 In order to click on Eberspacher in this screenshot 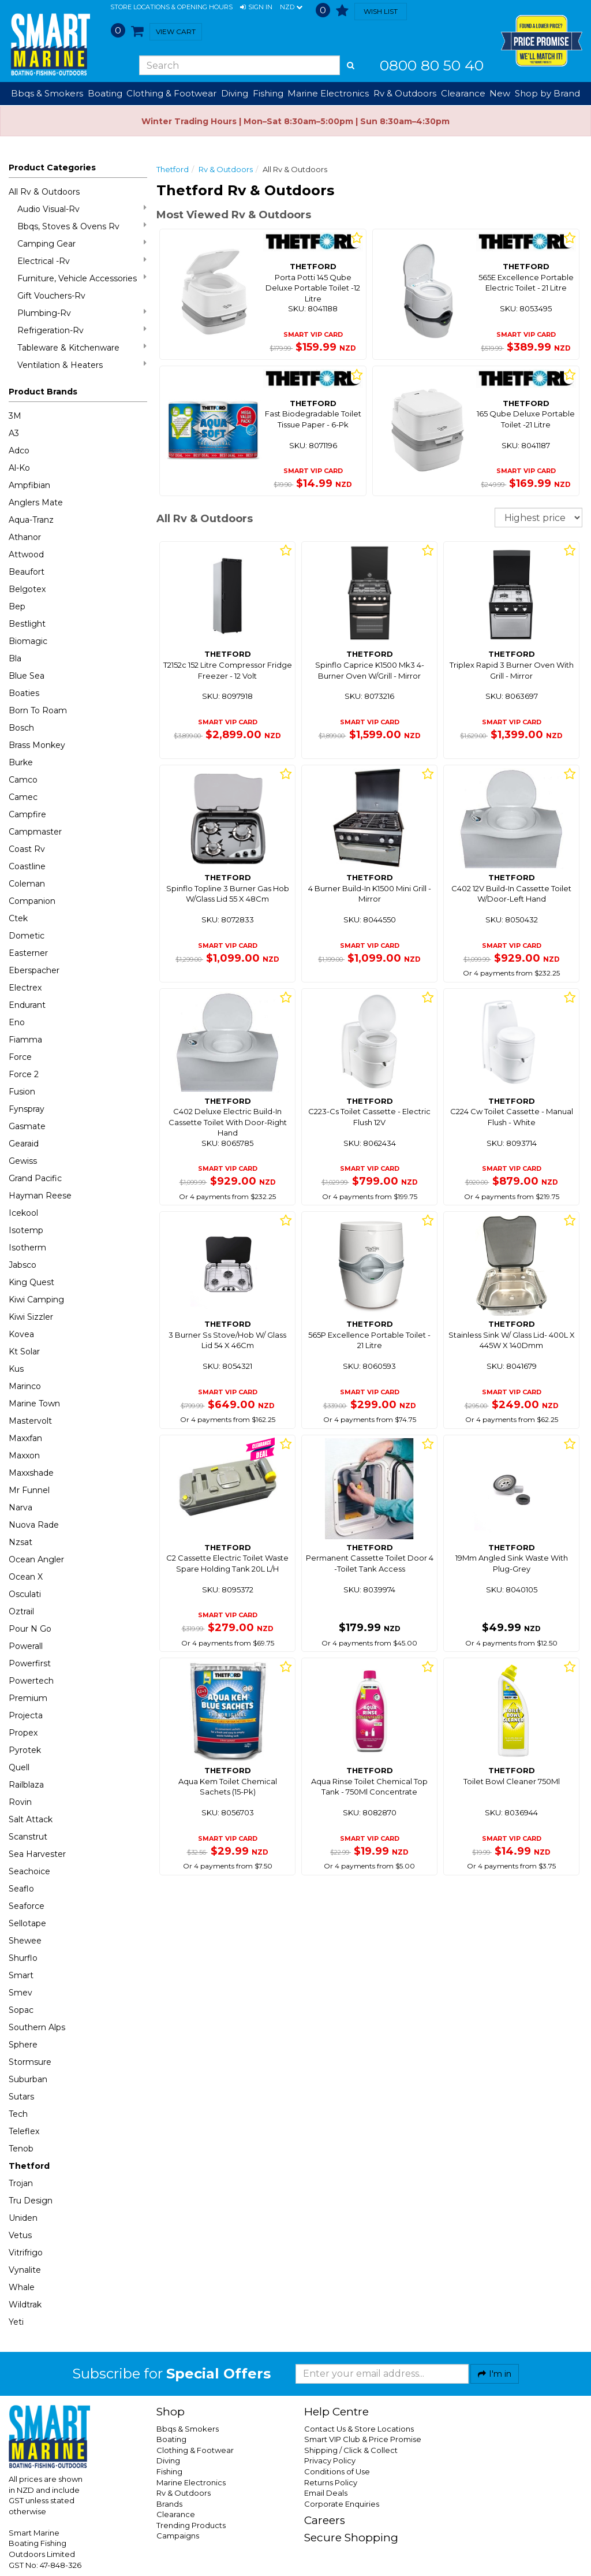, I will do `click(34, 970)`.